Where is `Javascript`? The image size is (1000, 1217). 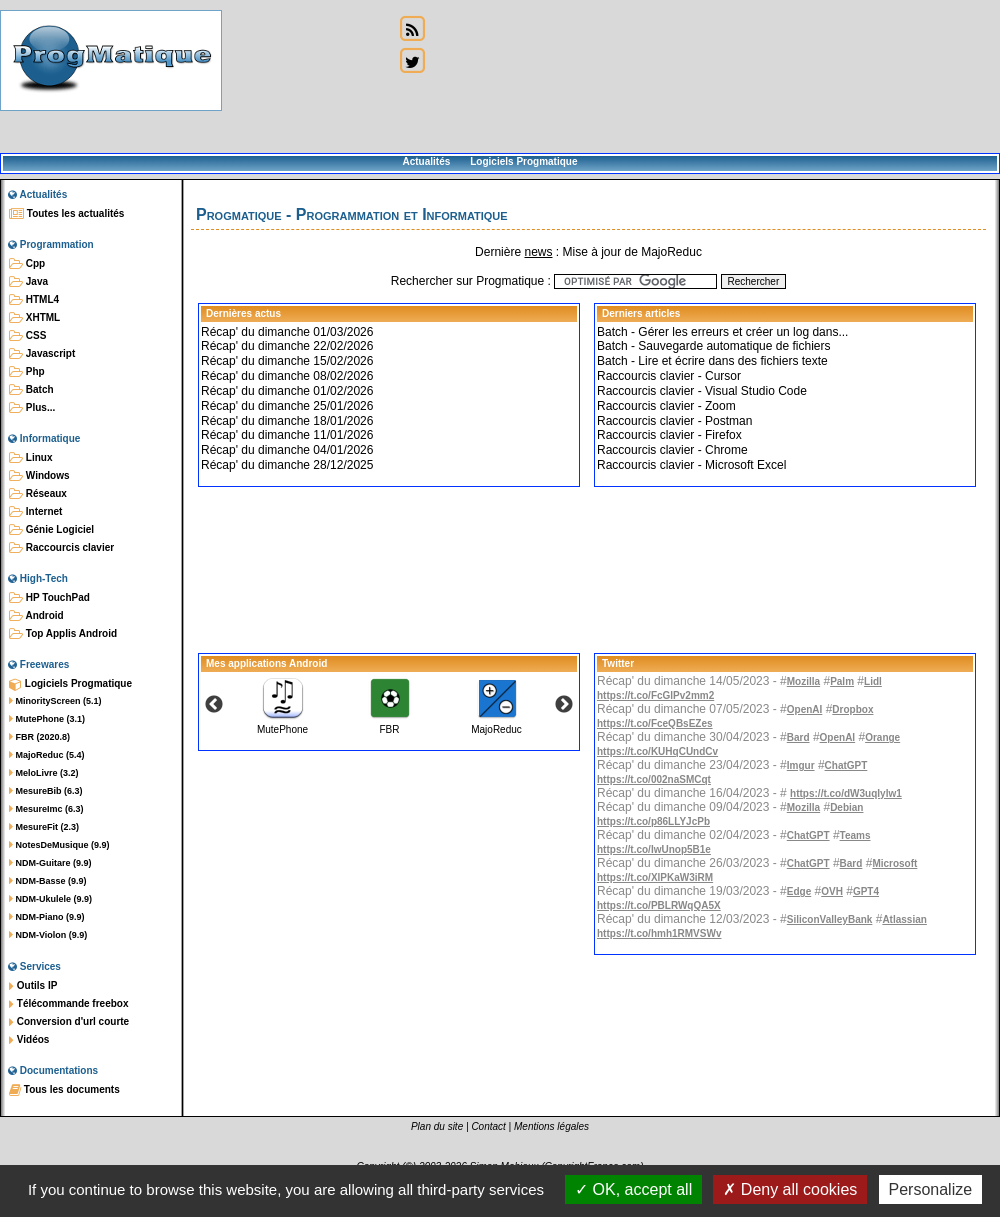
Javascript is located at coordinates (42, 354).